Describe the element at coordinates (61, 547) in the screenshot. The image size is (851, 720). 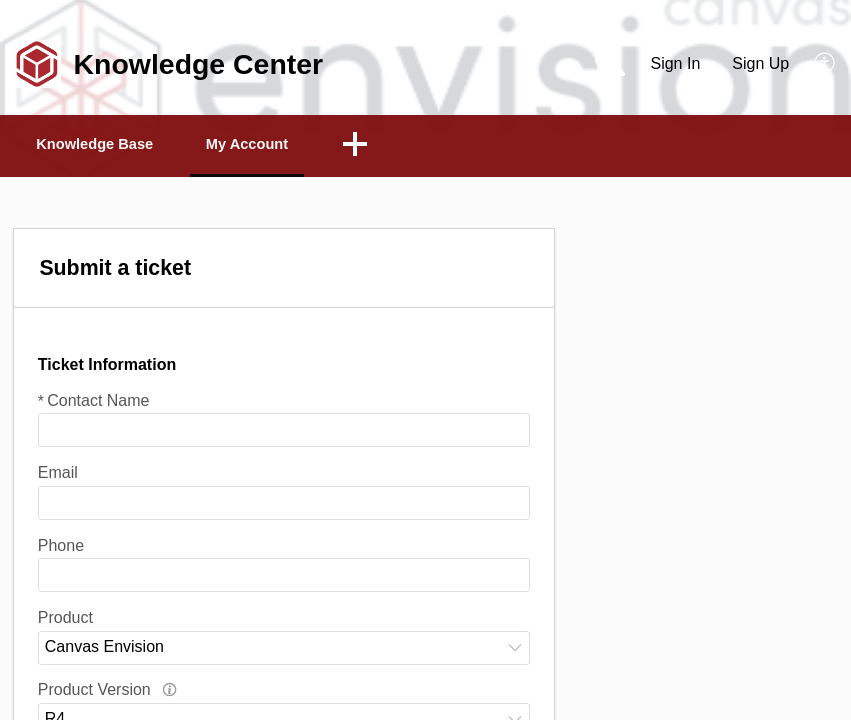
I see `Phone` at that location.